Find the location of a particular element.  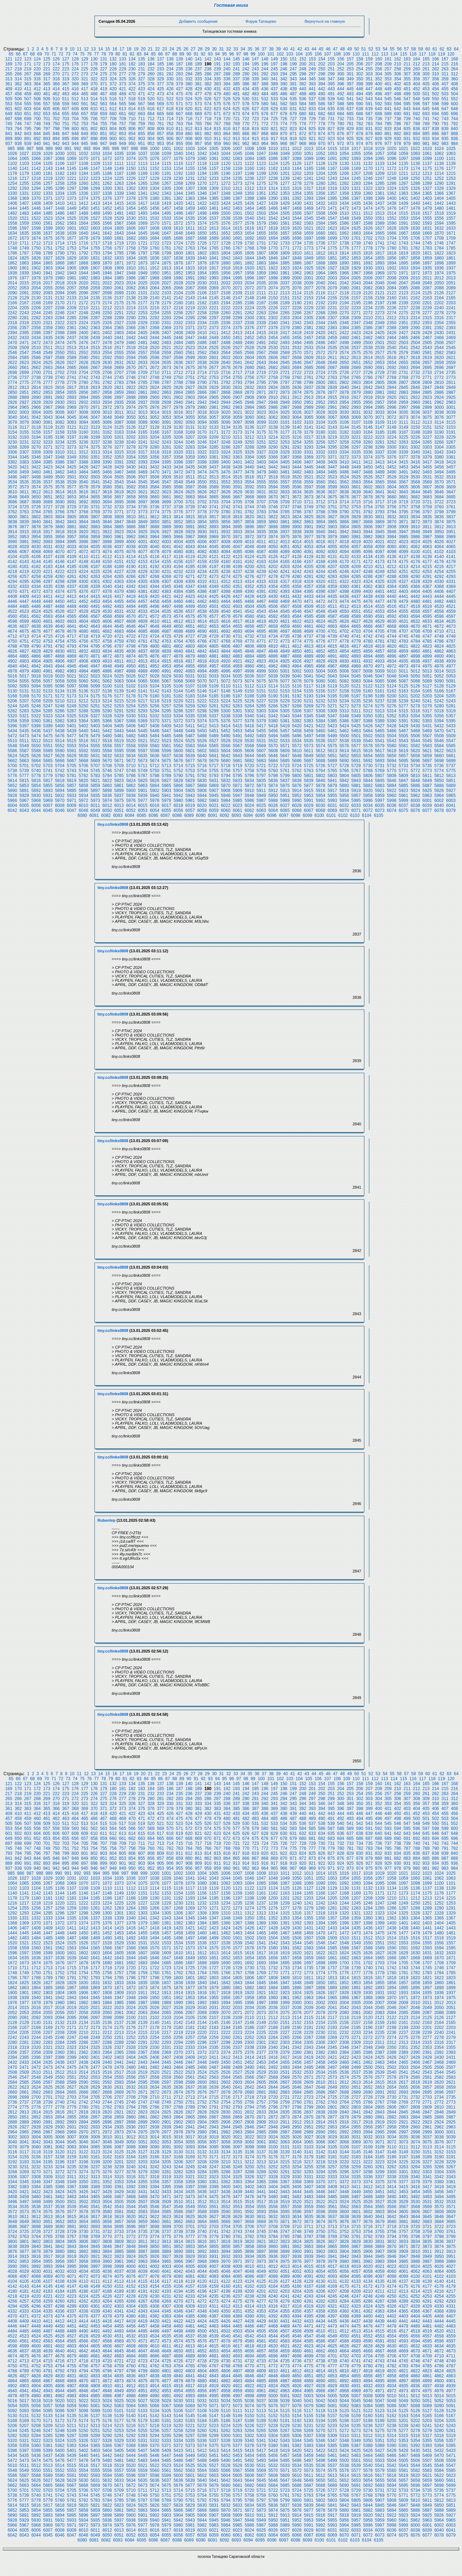

4007 is located at coordinates (214, 541).